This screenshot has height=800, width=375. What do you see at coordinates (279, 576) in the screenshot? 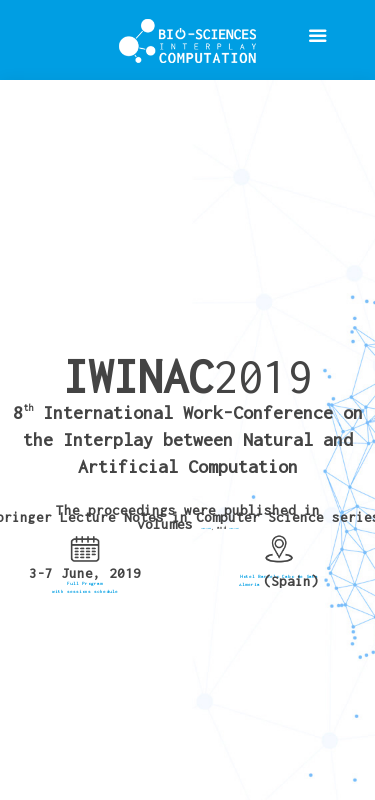
I see `Hotel Barcelo Cabo de Gata` at bounding box center [279, 576].